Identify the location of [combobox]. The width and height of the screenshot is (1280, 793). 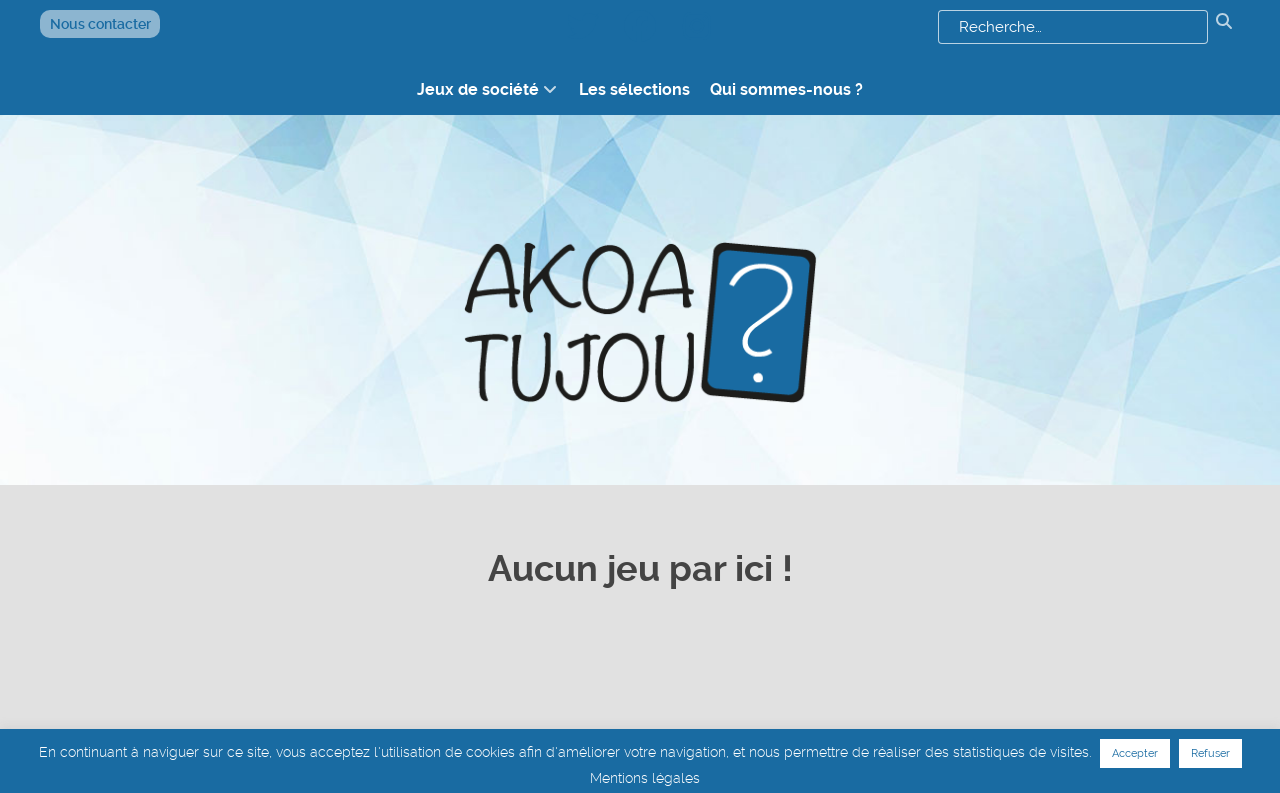
(1073, 27).